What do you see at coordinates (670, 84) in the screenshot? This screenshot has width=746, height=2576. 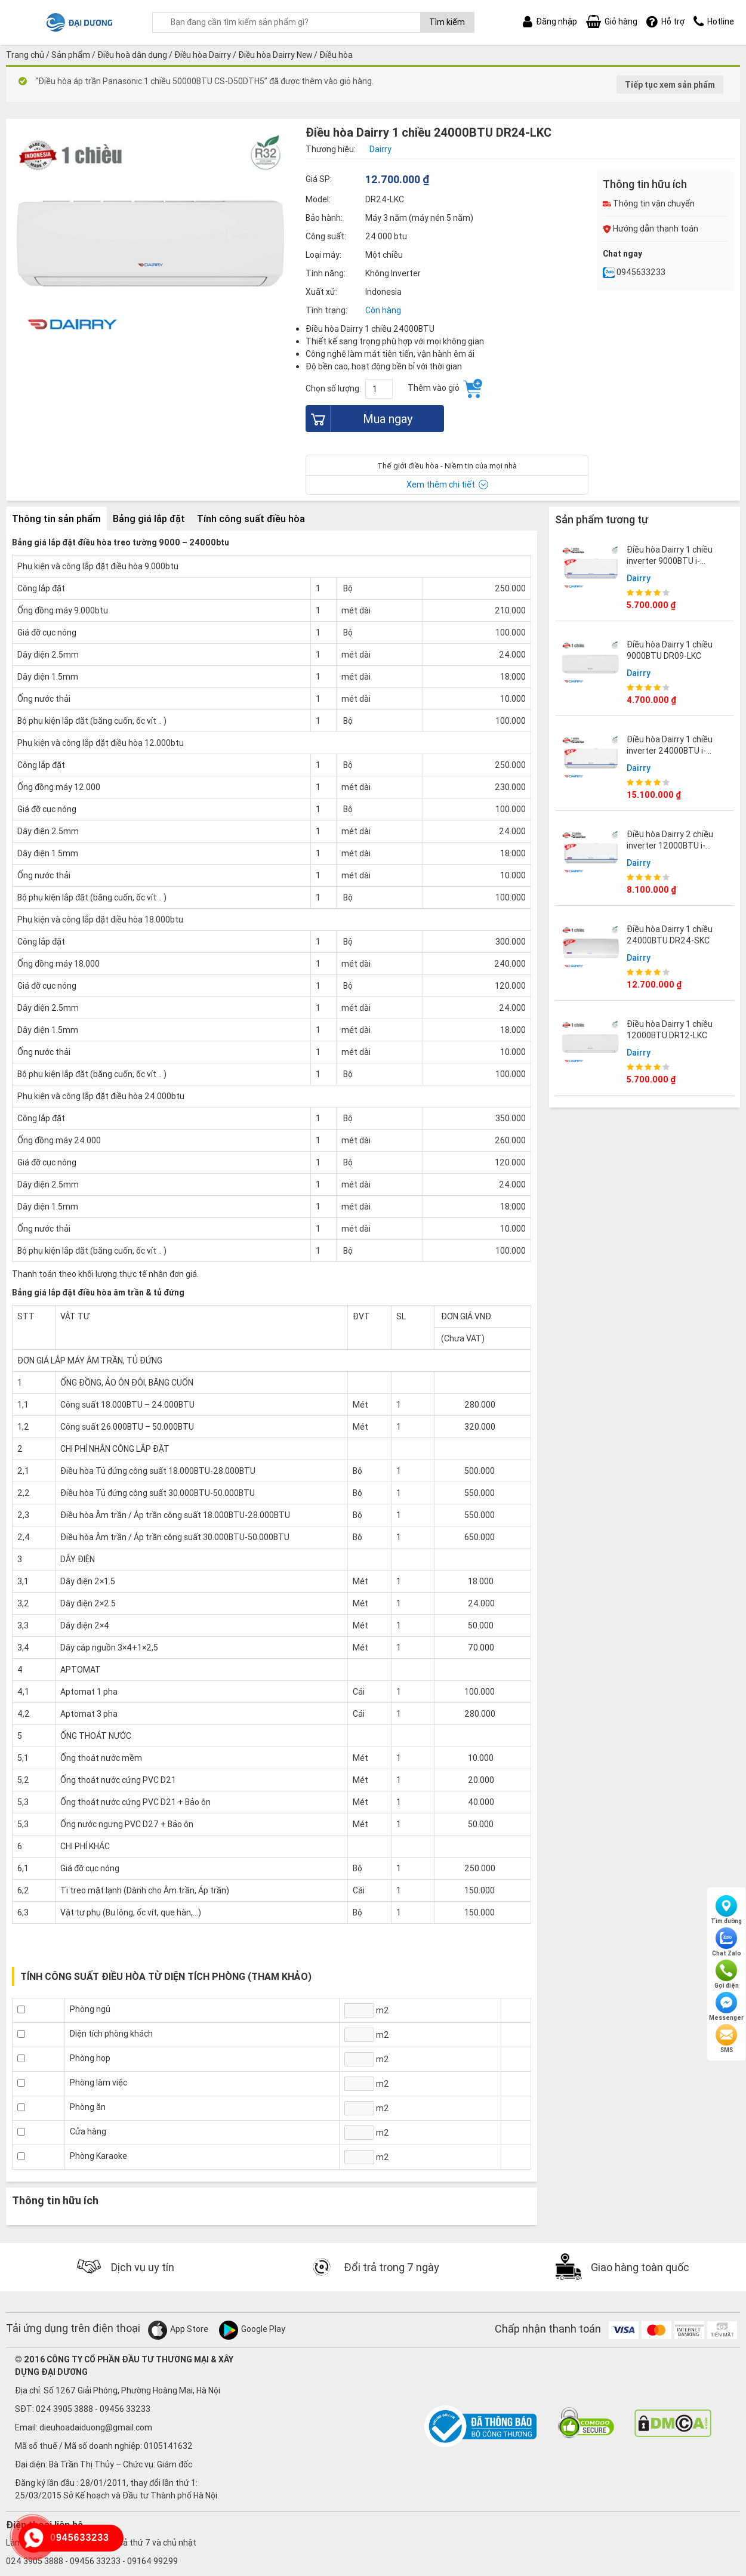 I see `Tiếp tục xem sản phẩm` at bounding box center [670, 84].